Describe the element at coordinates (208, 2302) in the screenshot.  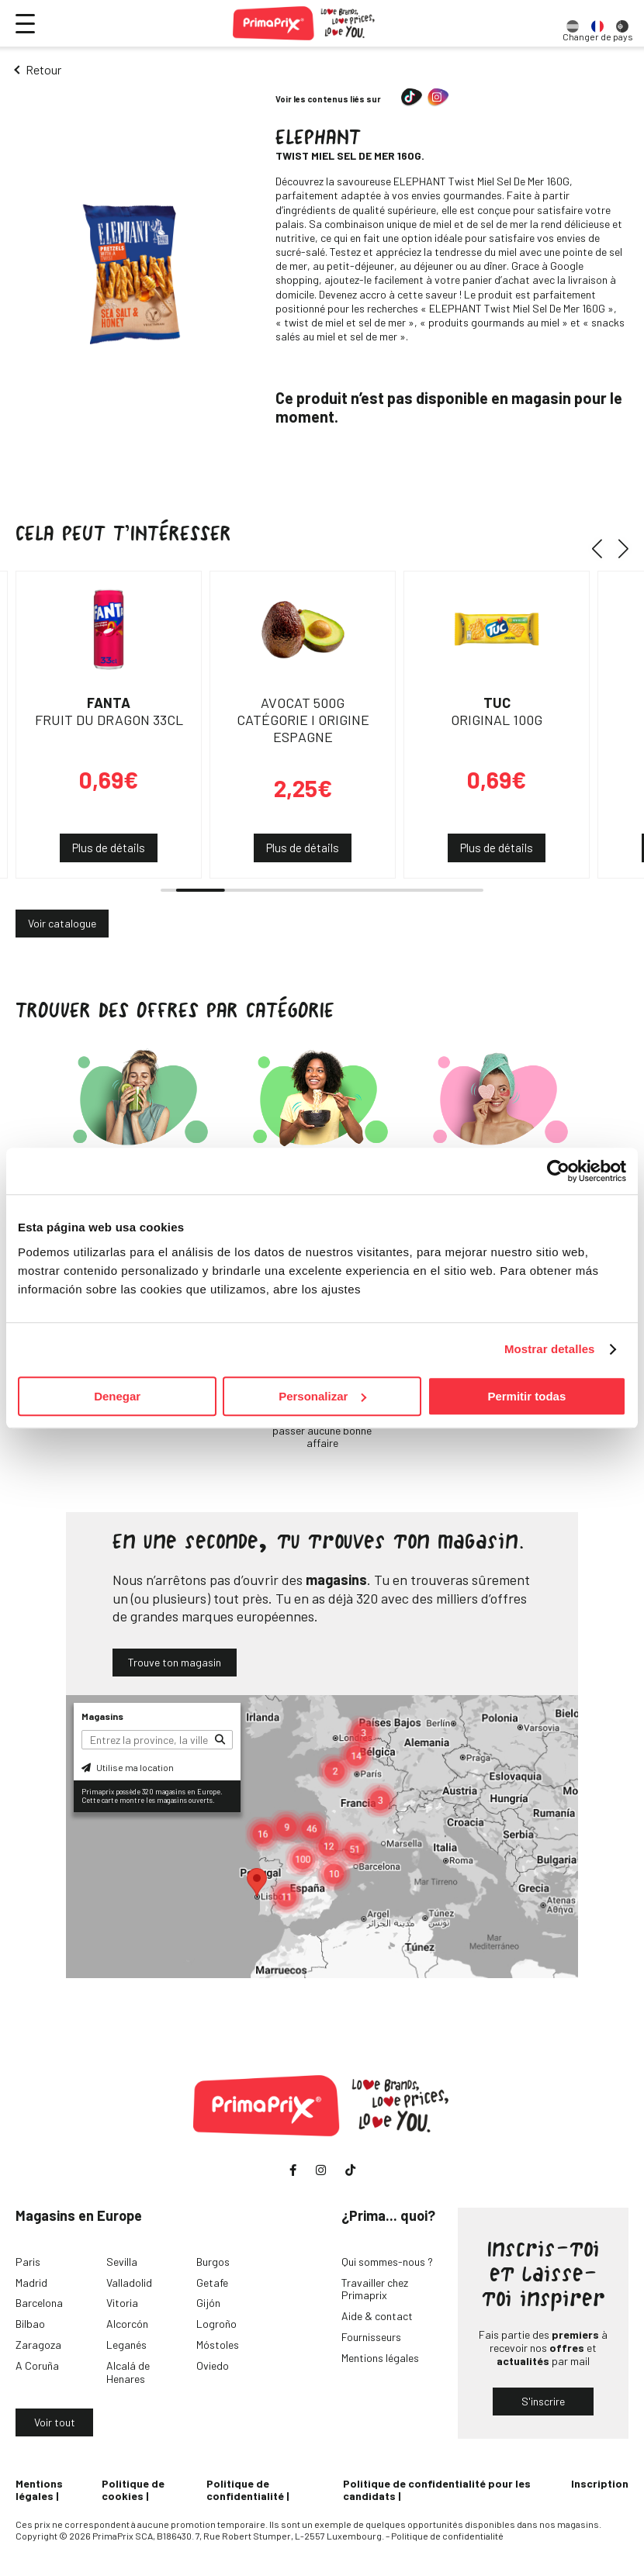
I see `Gijón` at that location.